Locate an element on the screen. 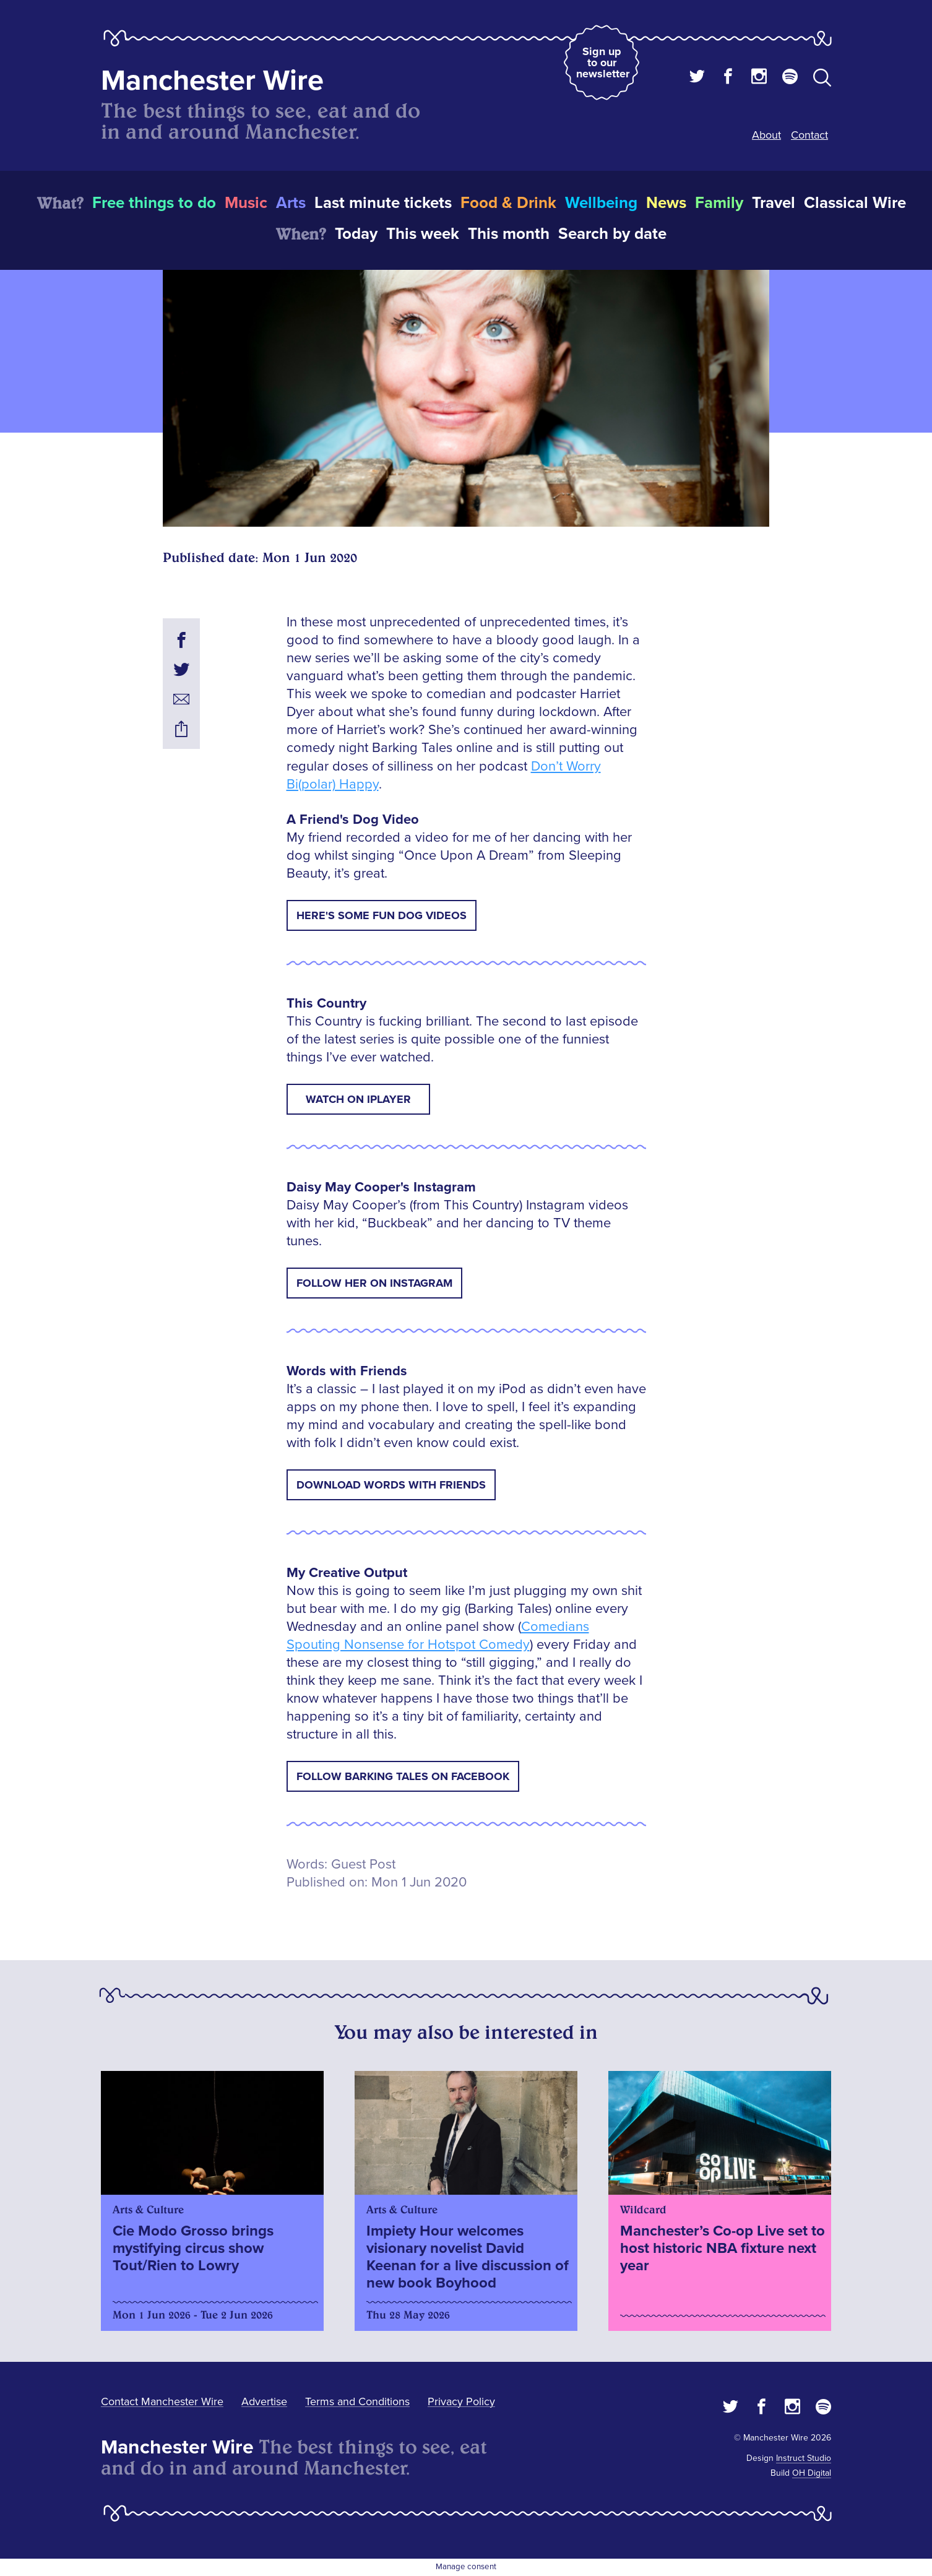 The image size is (932, 2576). Instruct Studio is located at coordinates (803, 2458).